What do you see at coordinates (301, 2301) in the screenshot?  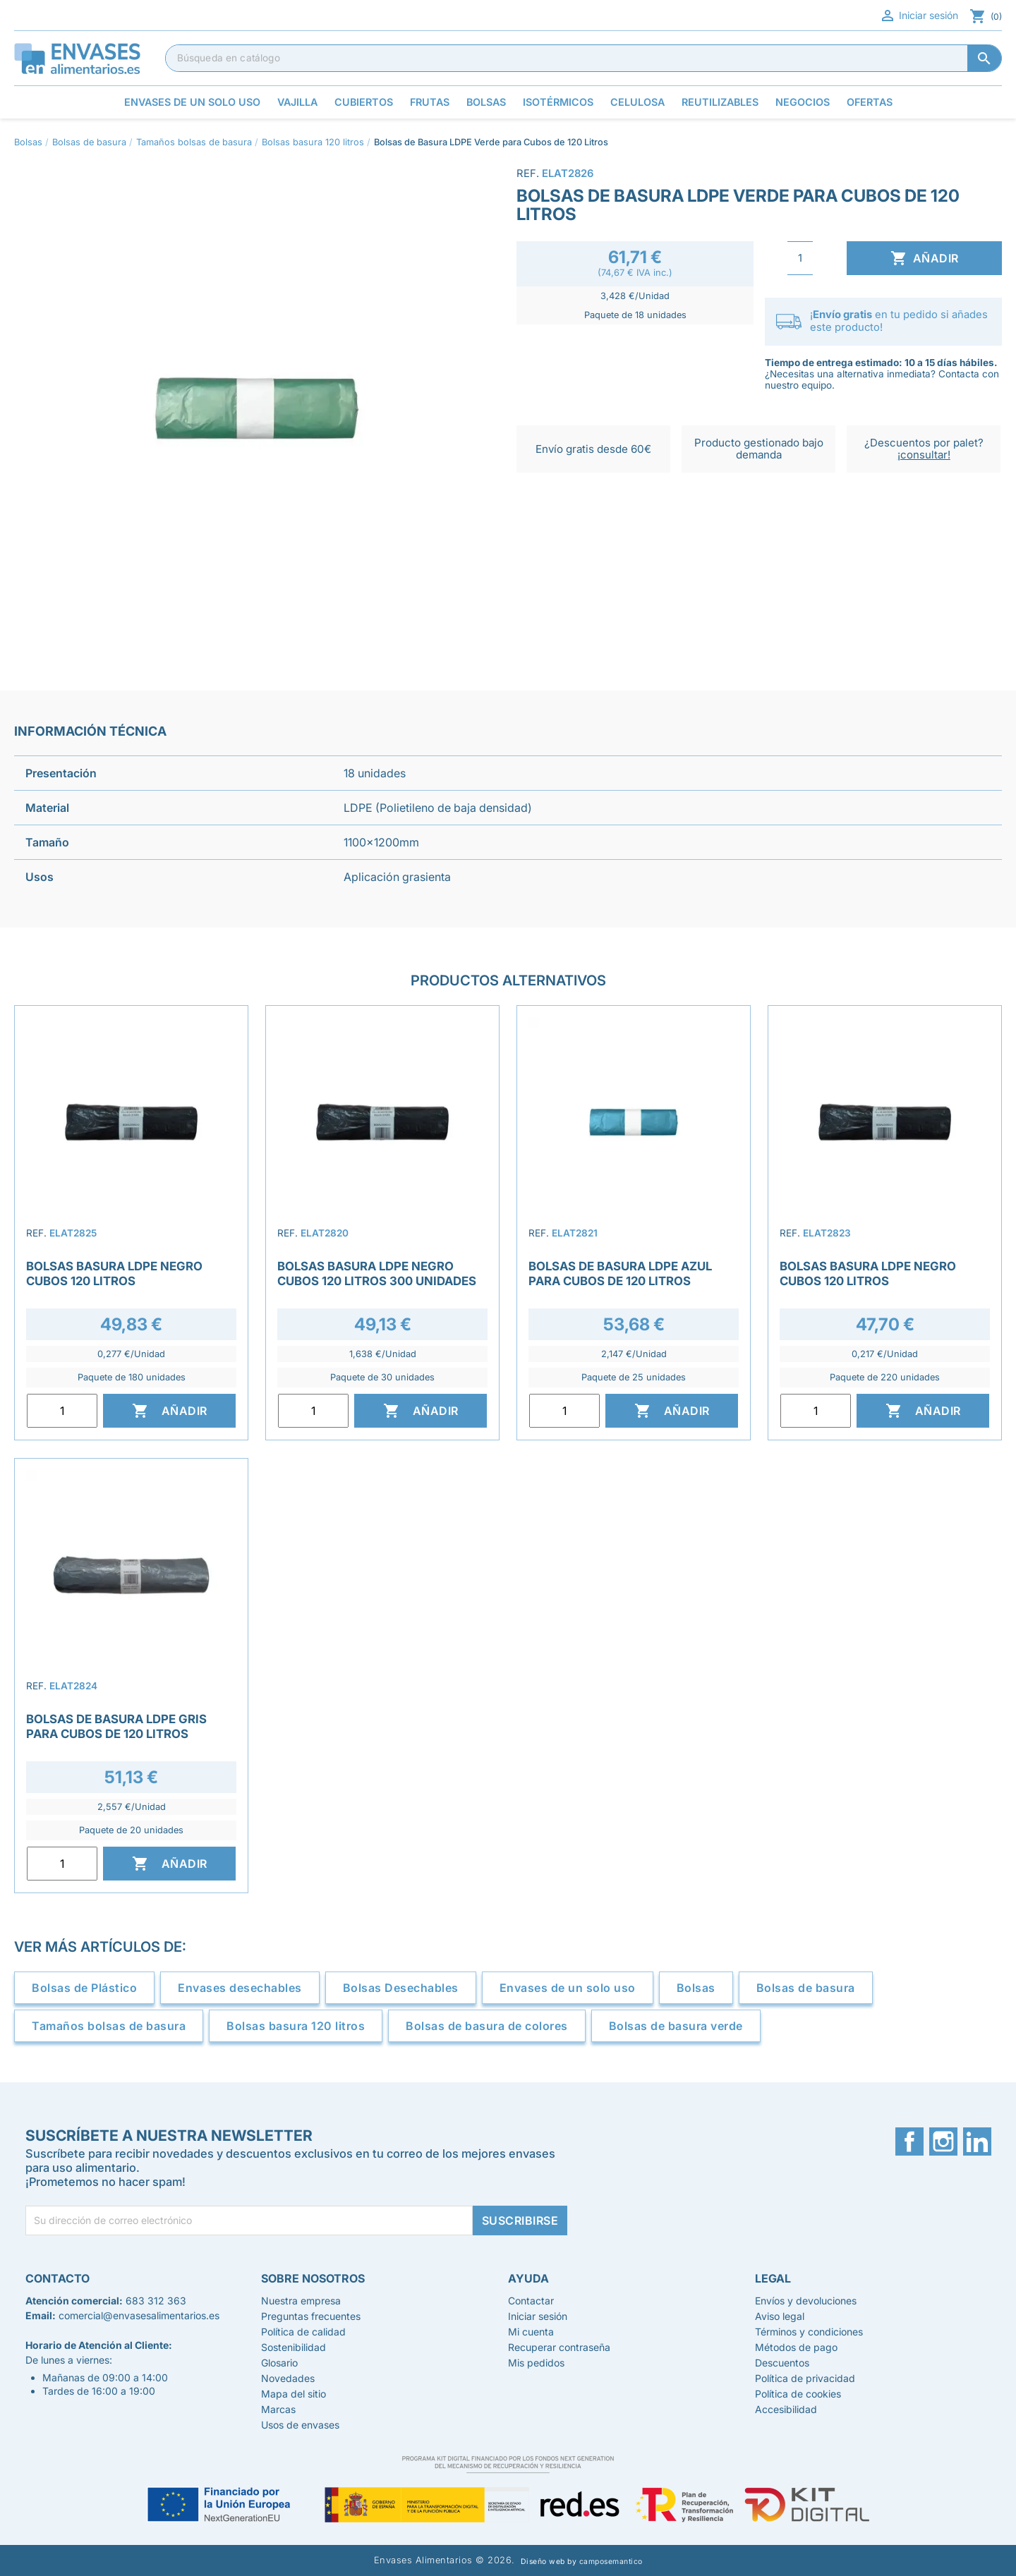 I see `Nuestra empresa` at bounding box center [301, 2301].